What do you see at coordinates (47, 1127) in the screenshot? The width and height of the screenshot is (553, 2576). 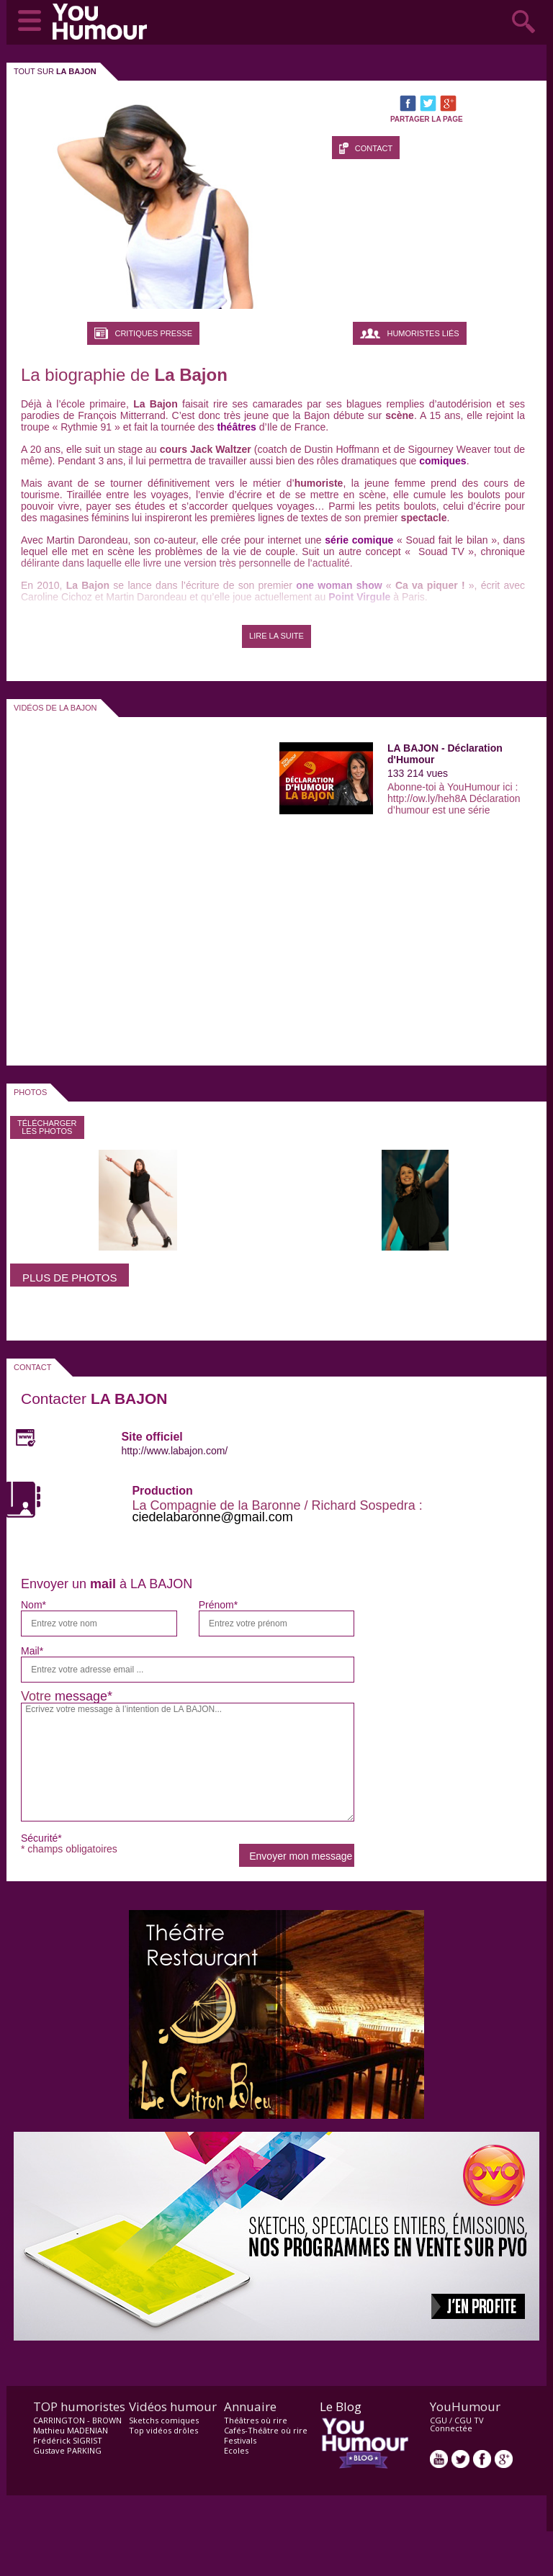 I see `Télécharger les photos` at bounding box center [47, 1127].